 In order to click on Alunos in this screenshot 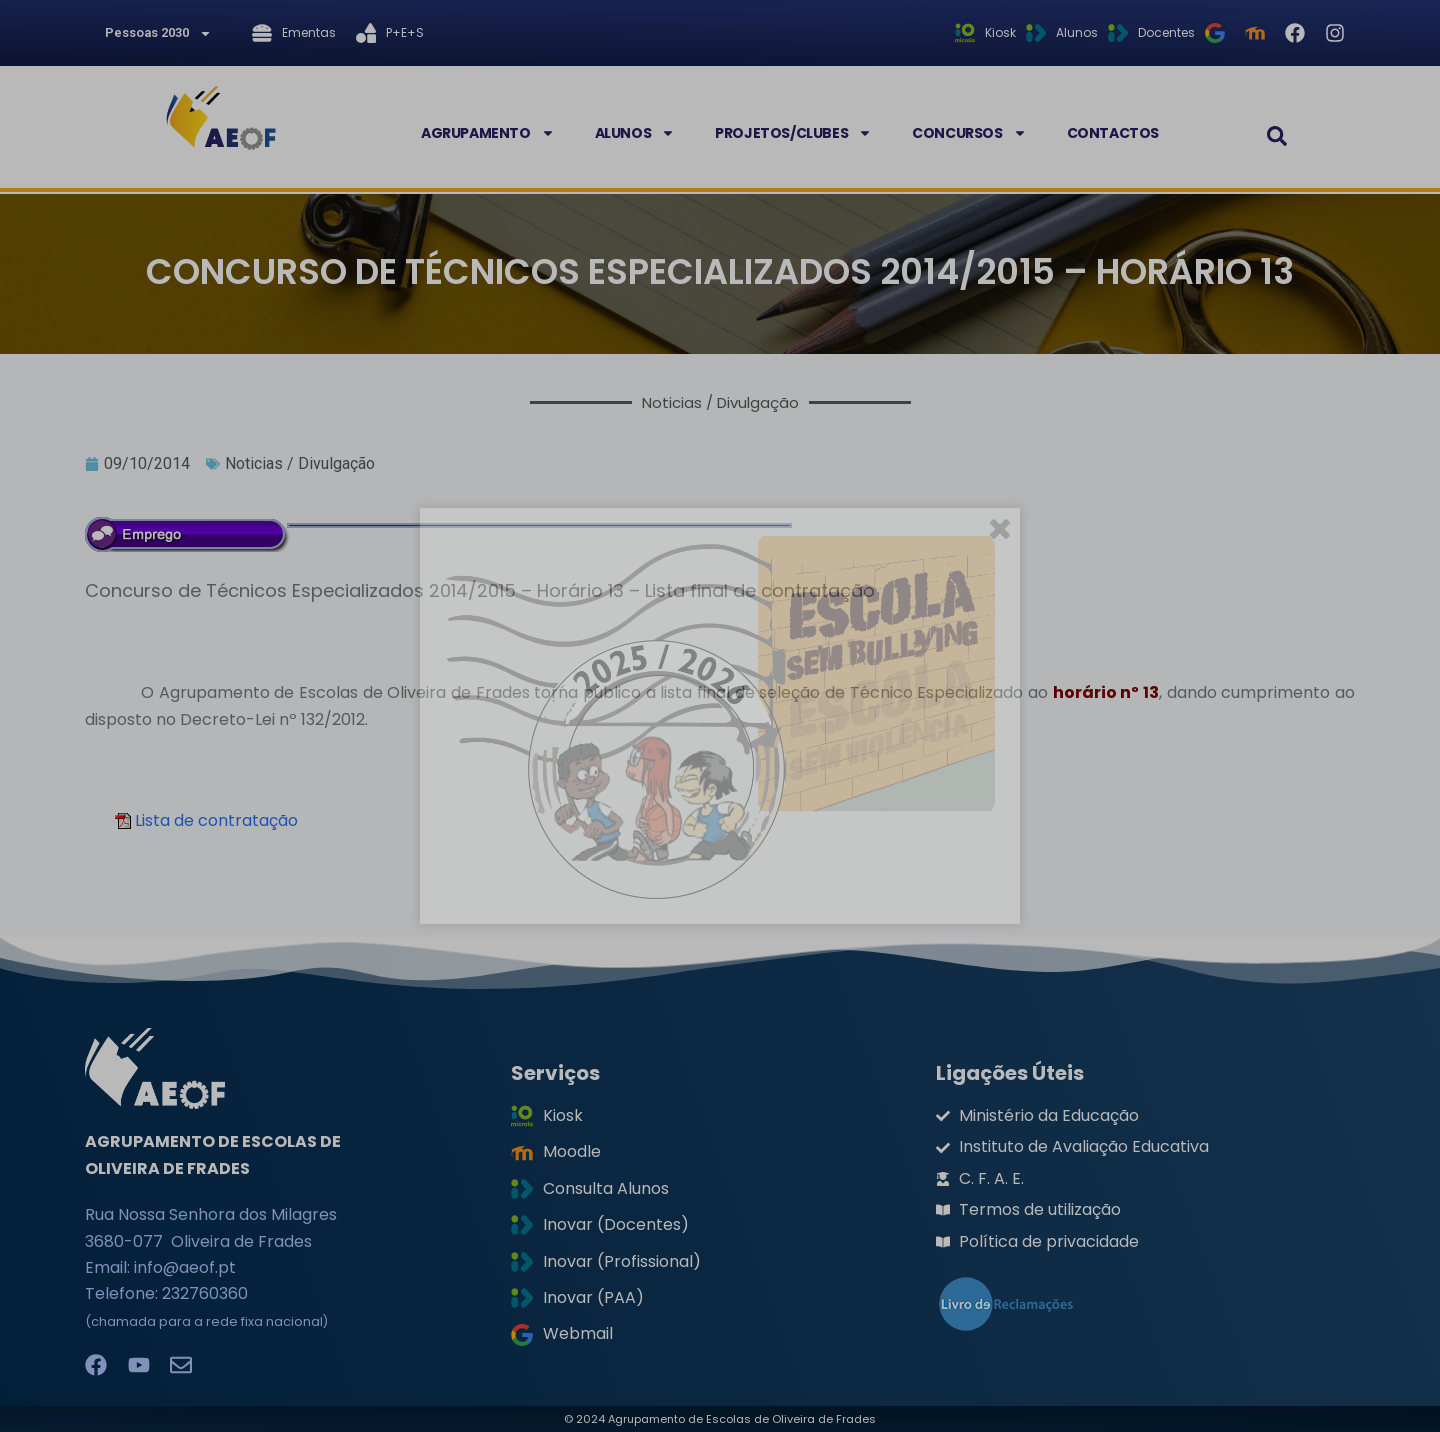, I will do `click(635, 133)`.